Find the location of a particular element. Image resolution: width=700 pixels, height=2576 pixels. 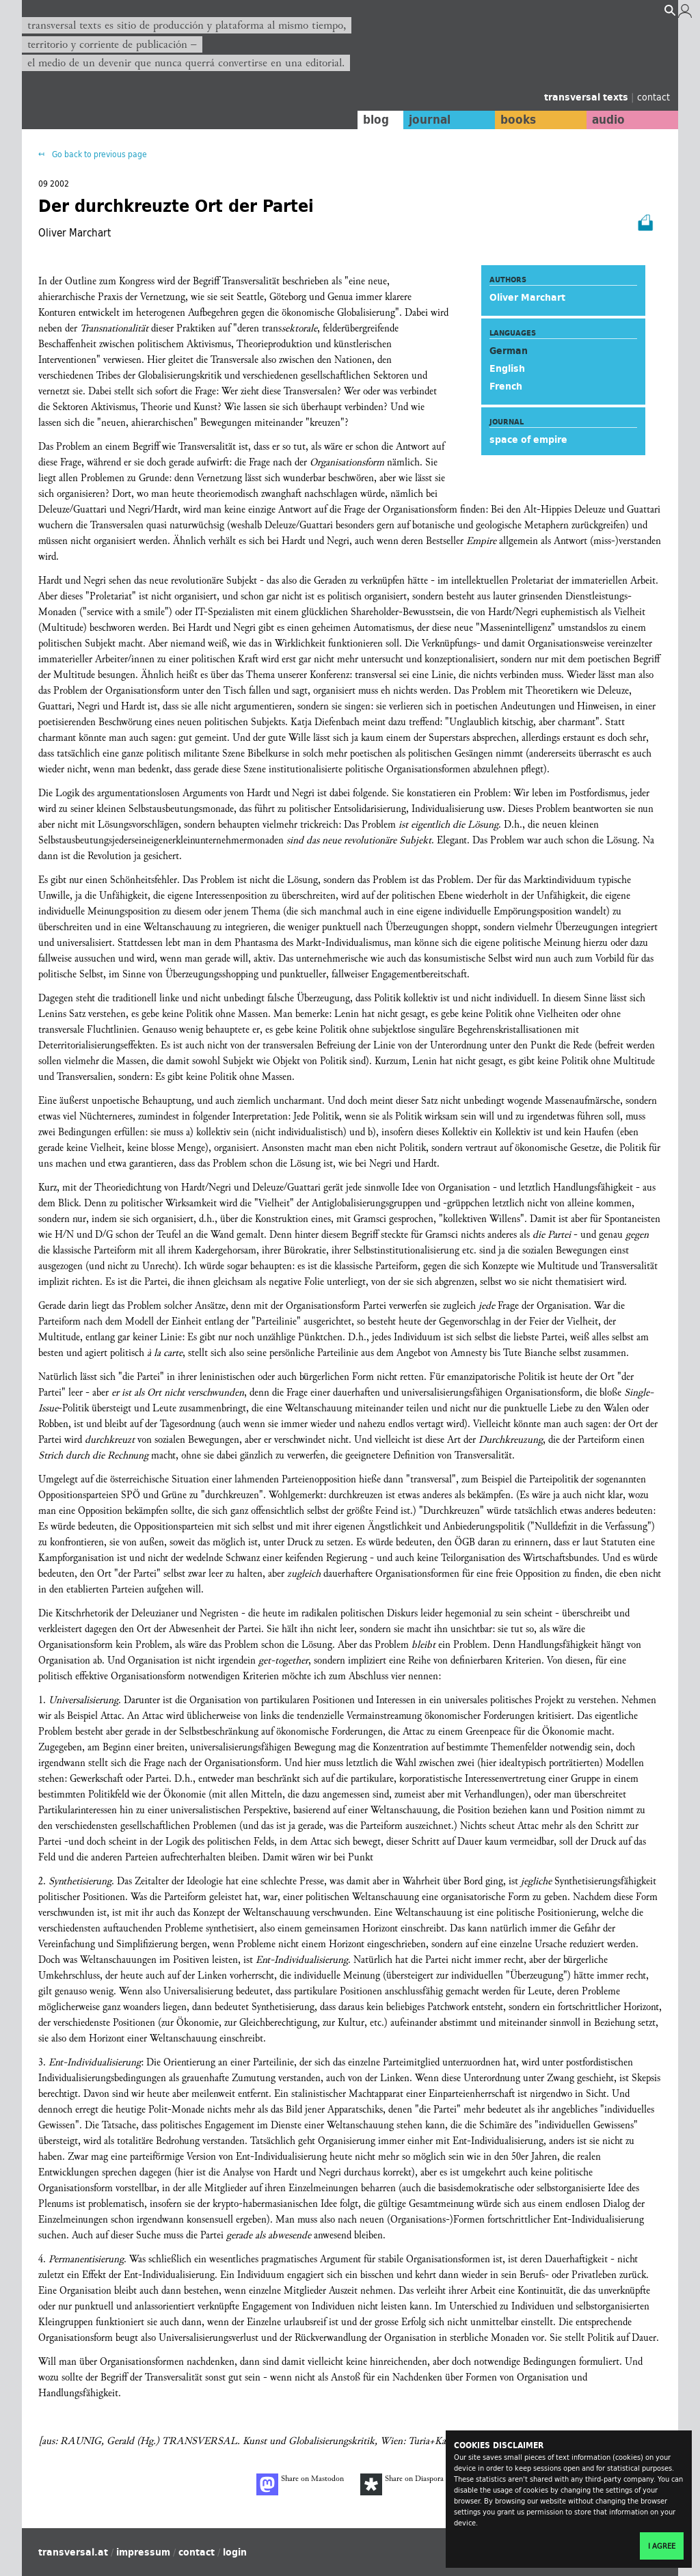

transversal texts is located at coordinates (587, 97).